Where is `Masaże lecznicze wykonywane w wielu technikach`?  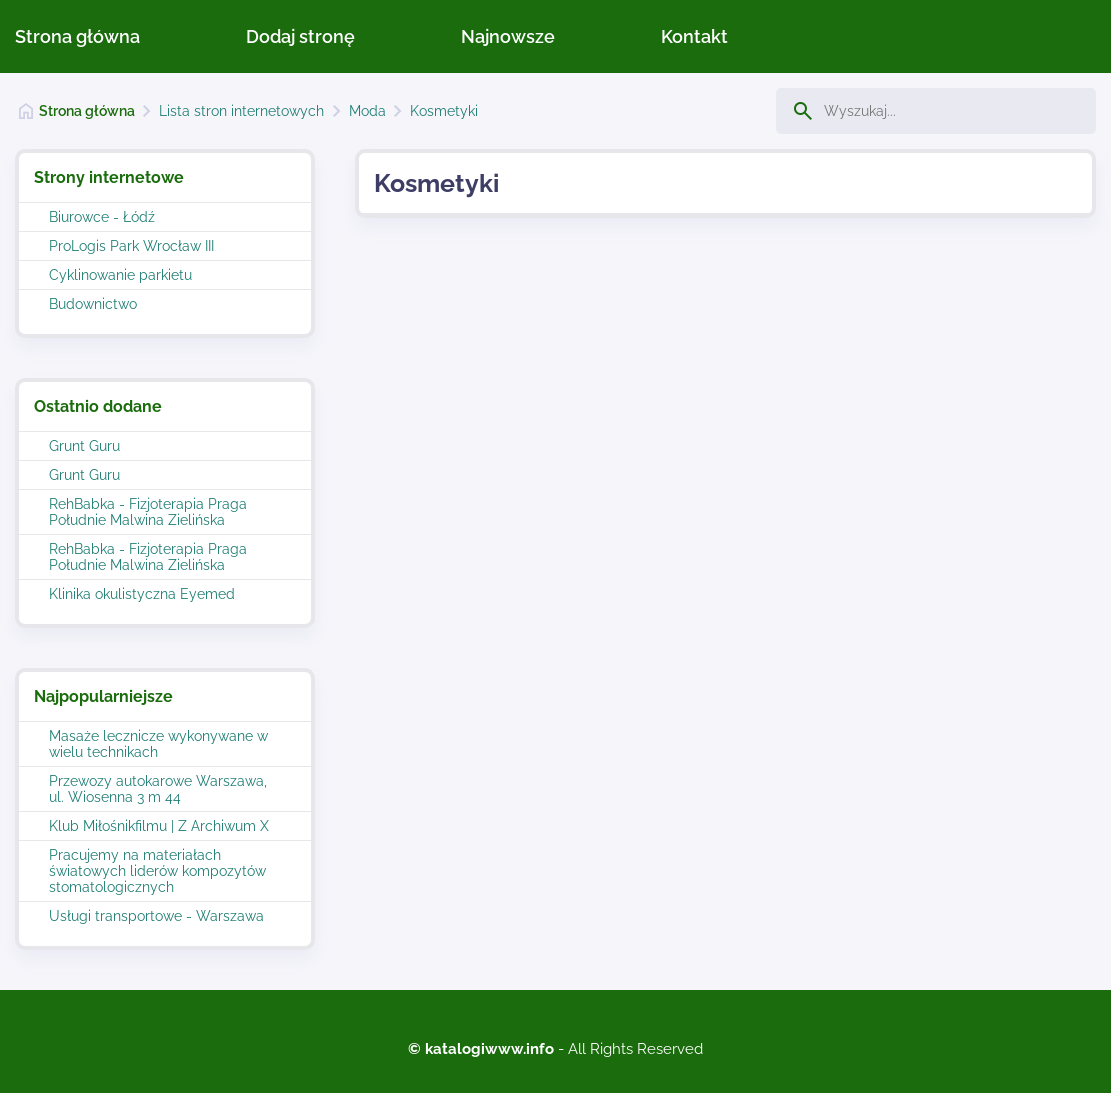
Masaże lecznicze wykonywane w wielu technikach is located at coordinates (158, 744).